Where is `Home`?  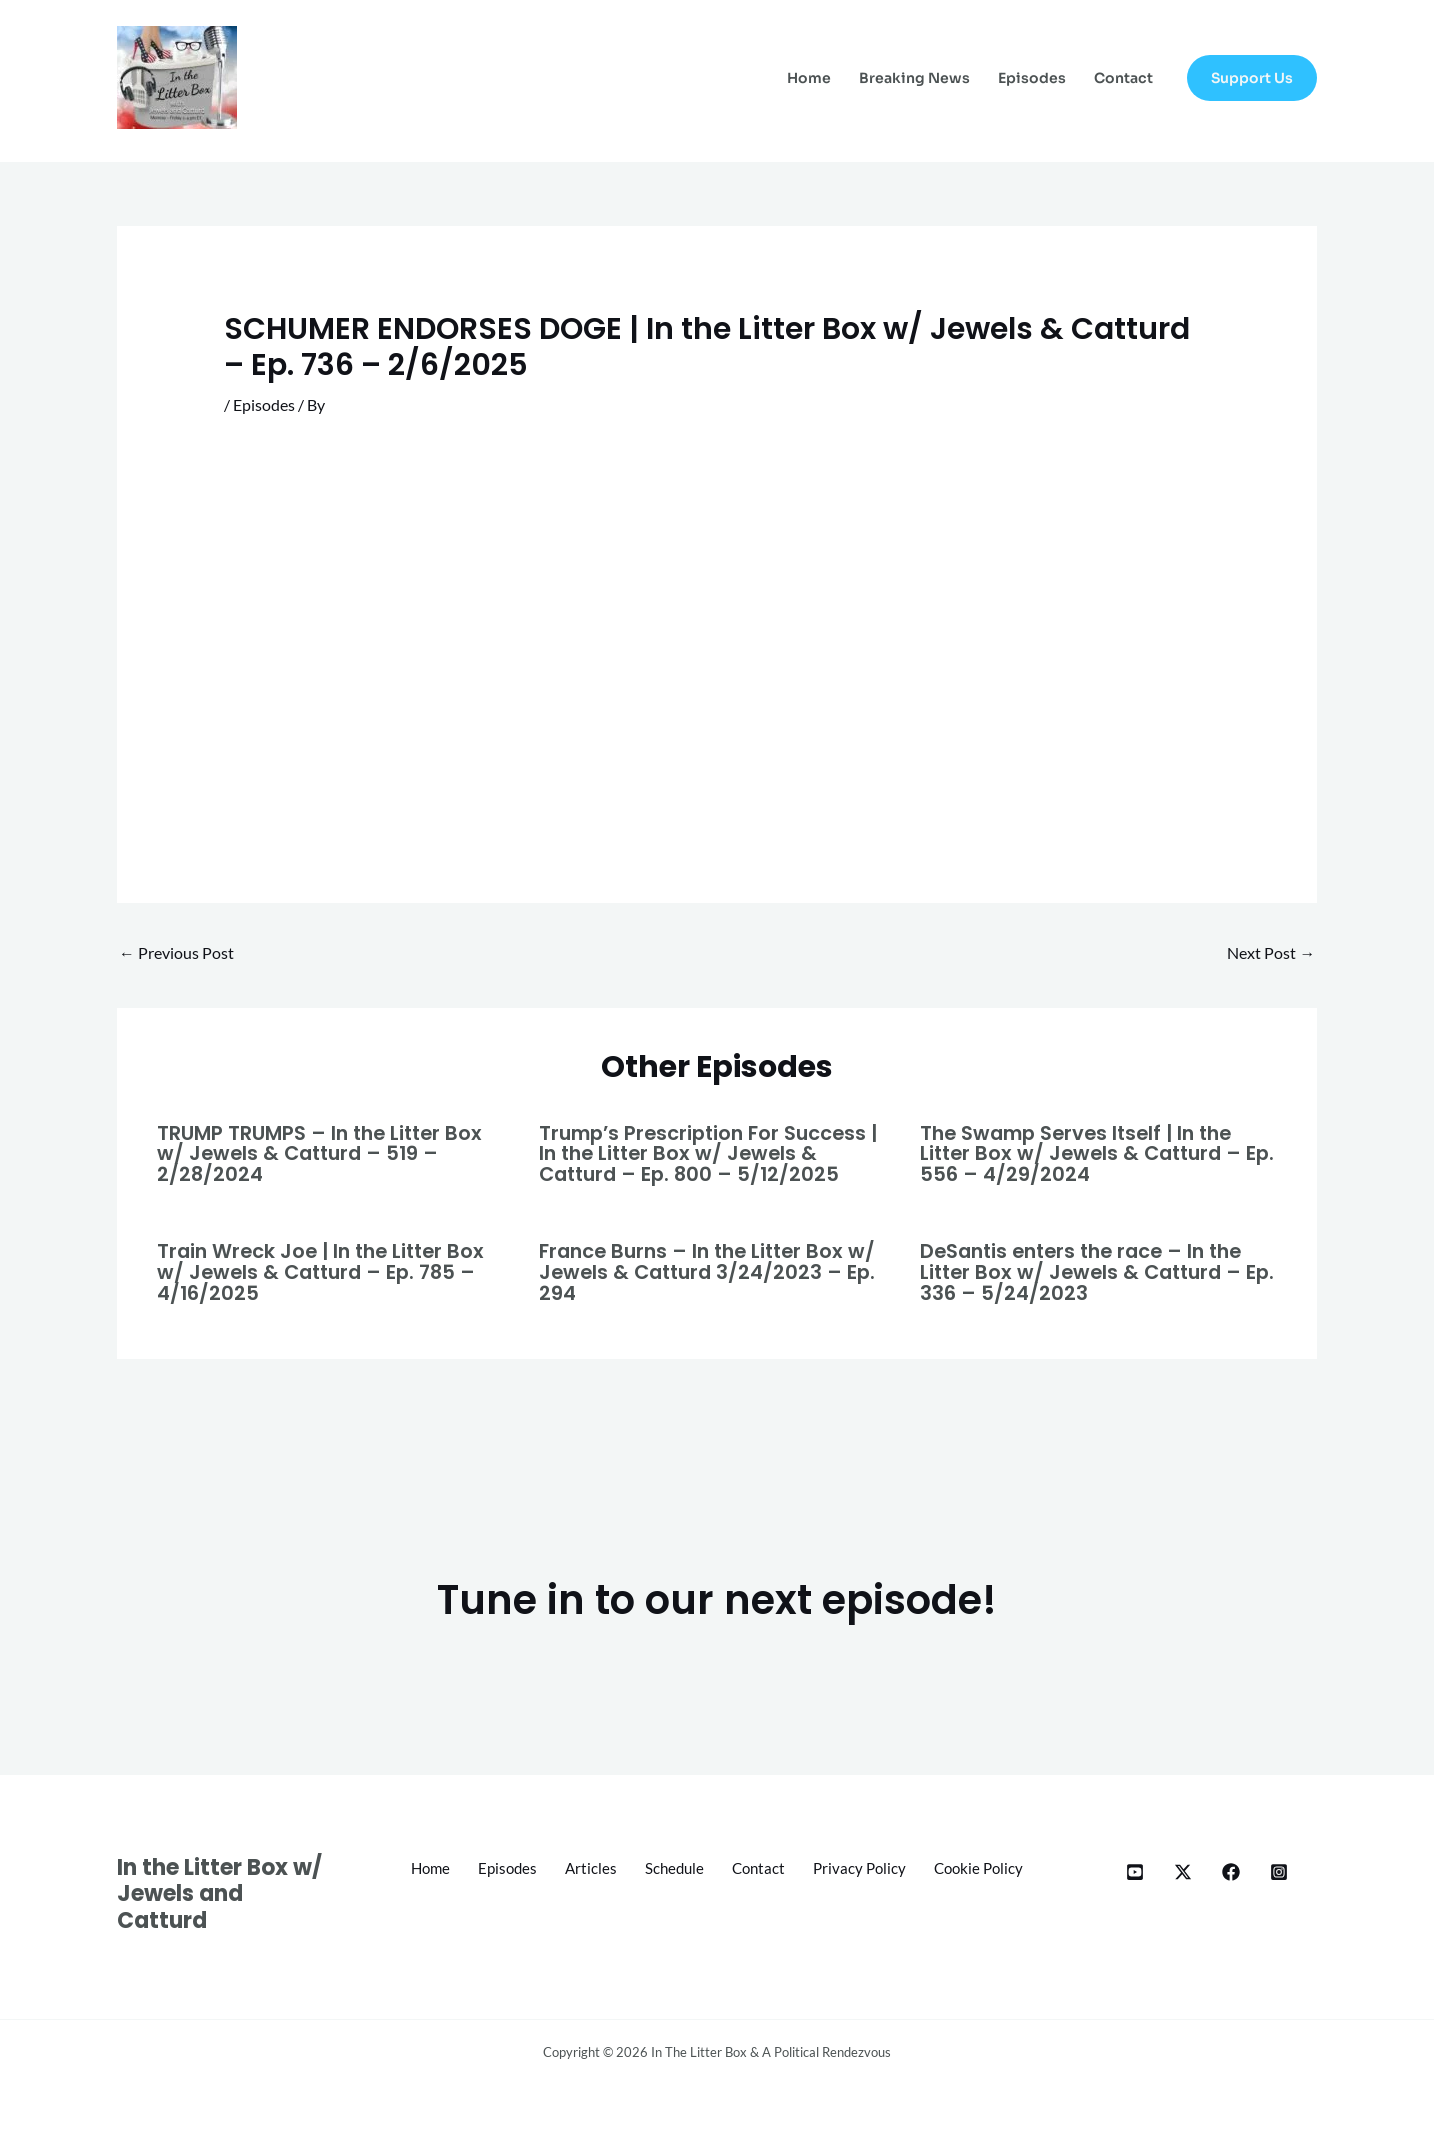 Home is located at coordinates (809, 78).